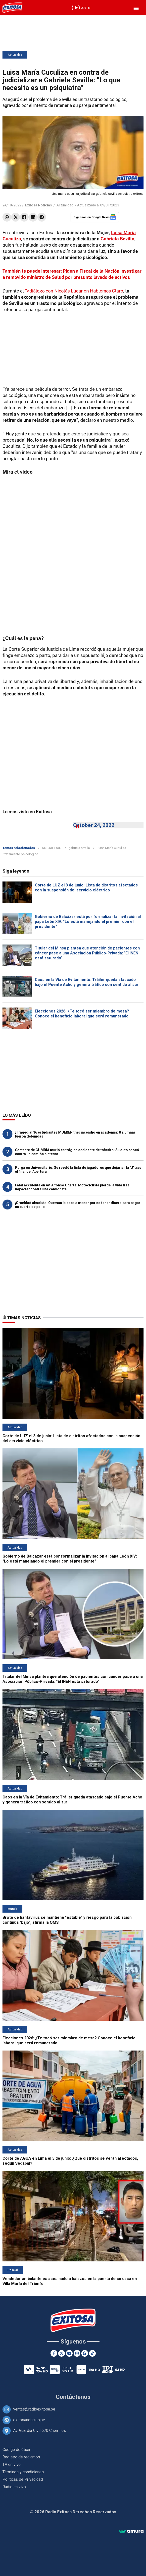 Image resolution: width=146 pixels, height=2576 pixels. Describe the element at coordinates (84, 2353) in the screenshot. I see `[Google News]` at that location.